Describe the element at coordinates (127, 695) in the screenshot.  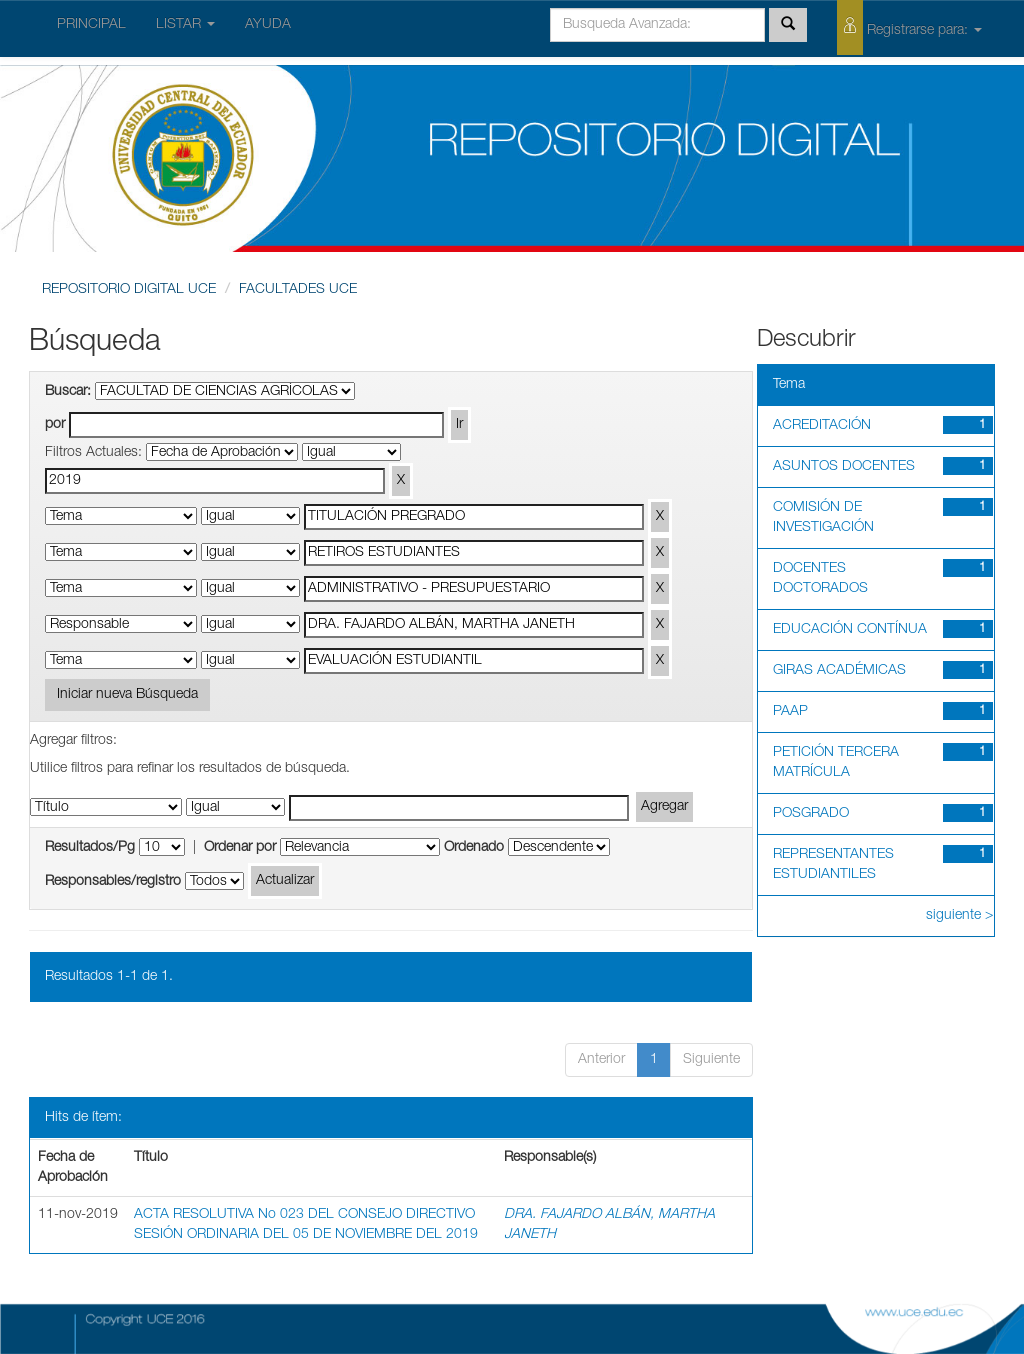
I see `Iniciar nueva Búsqueda` at that location.